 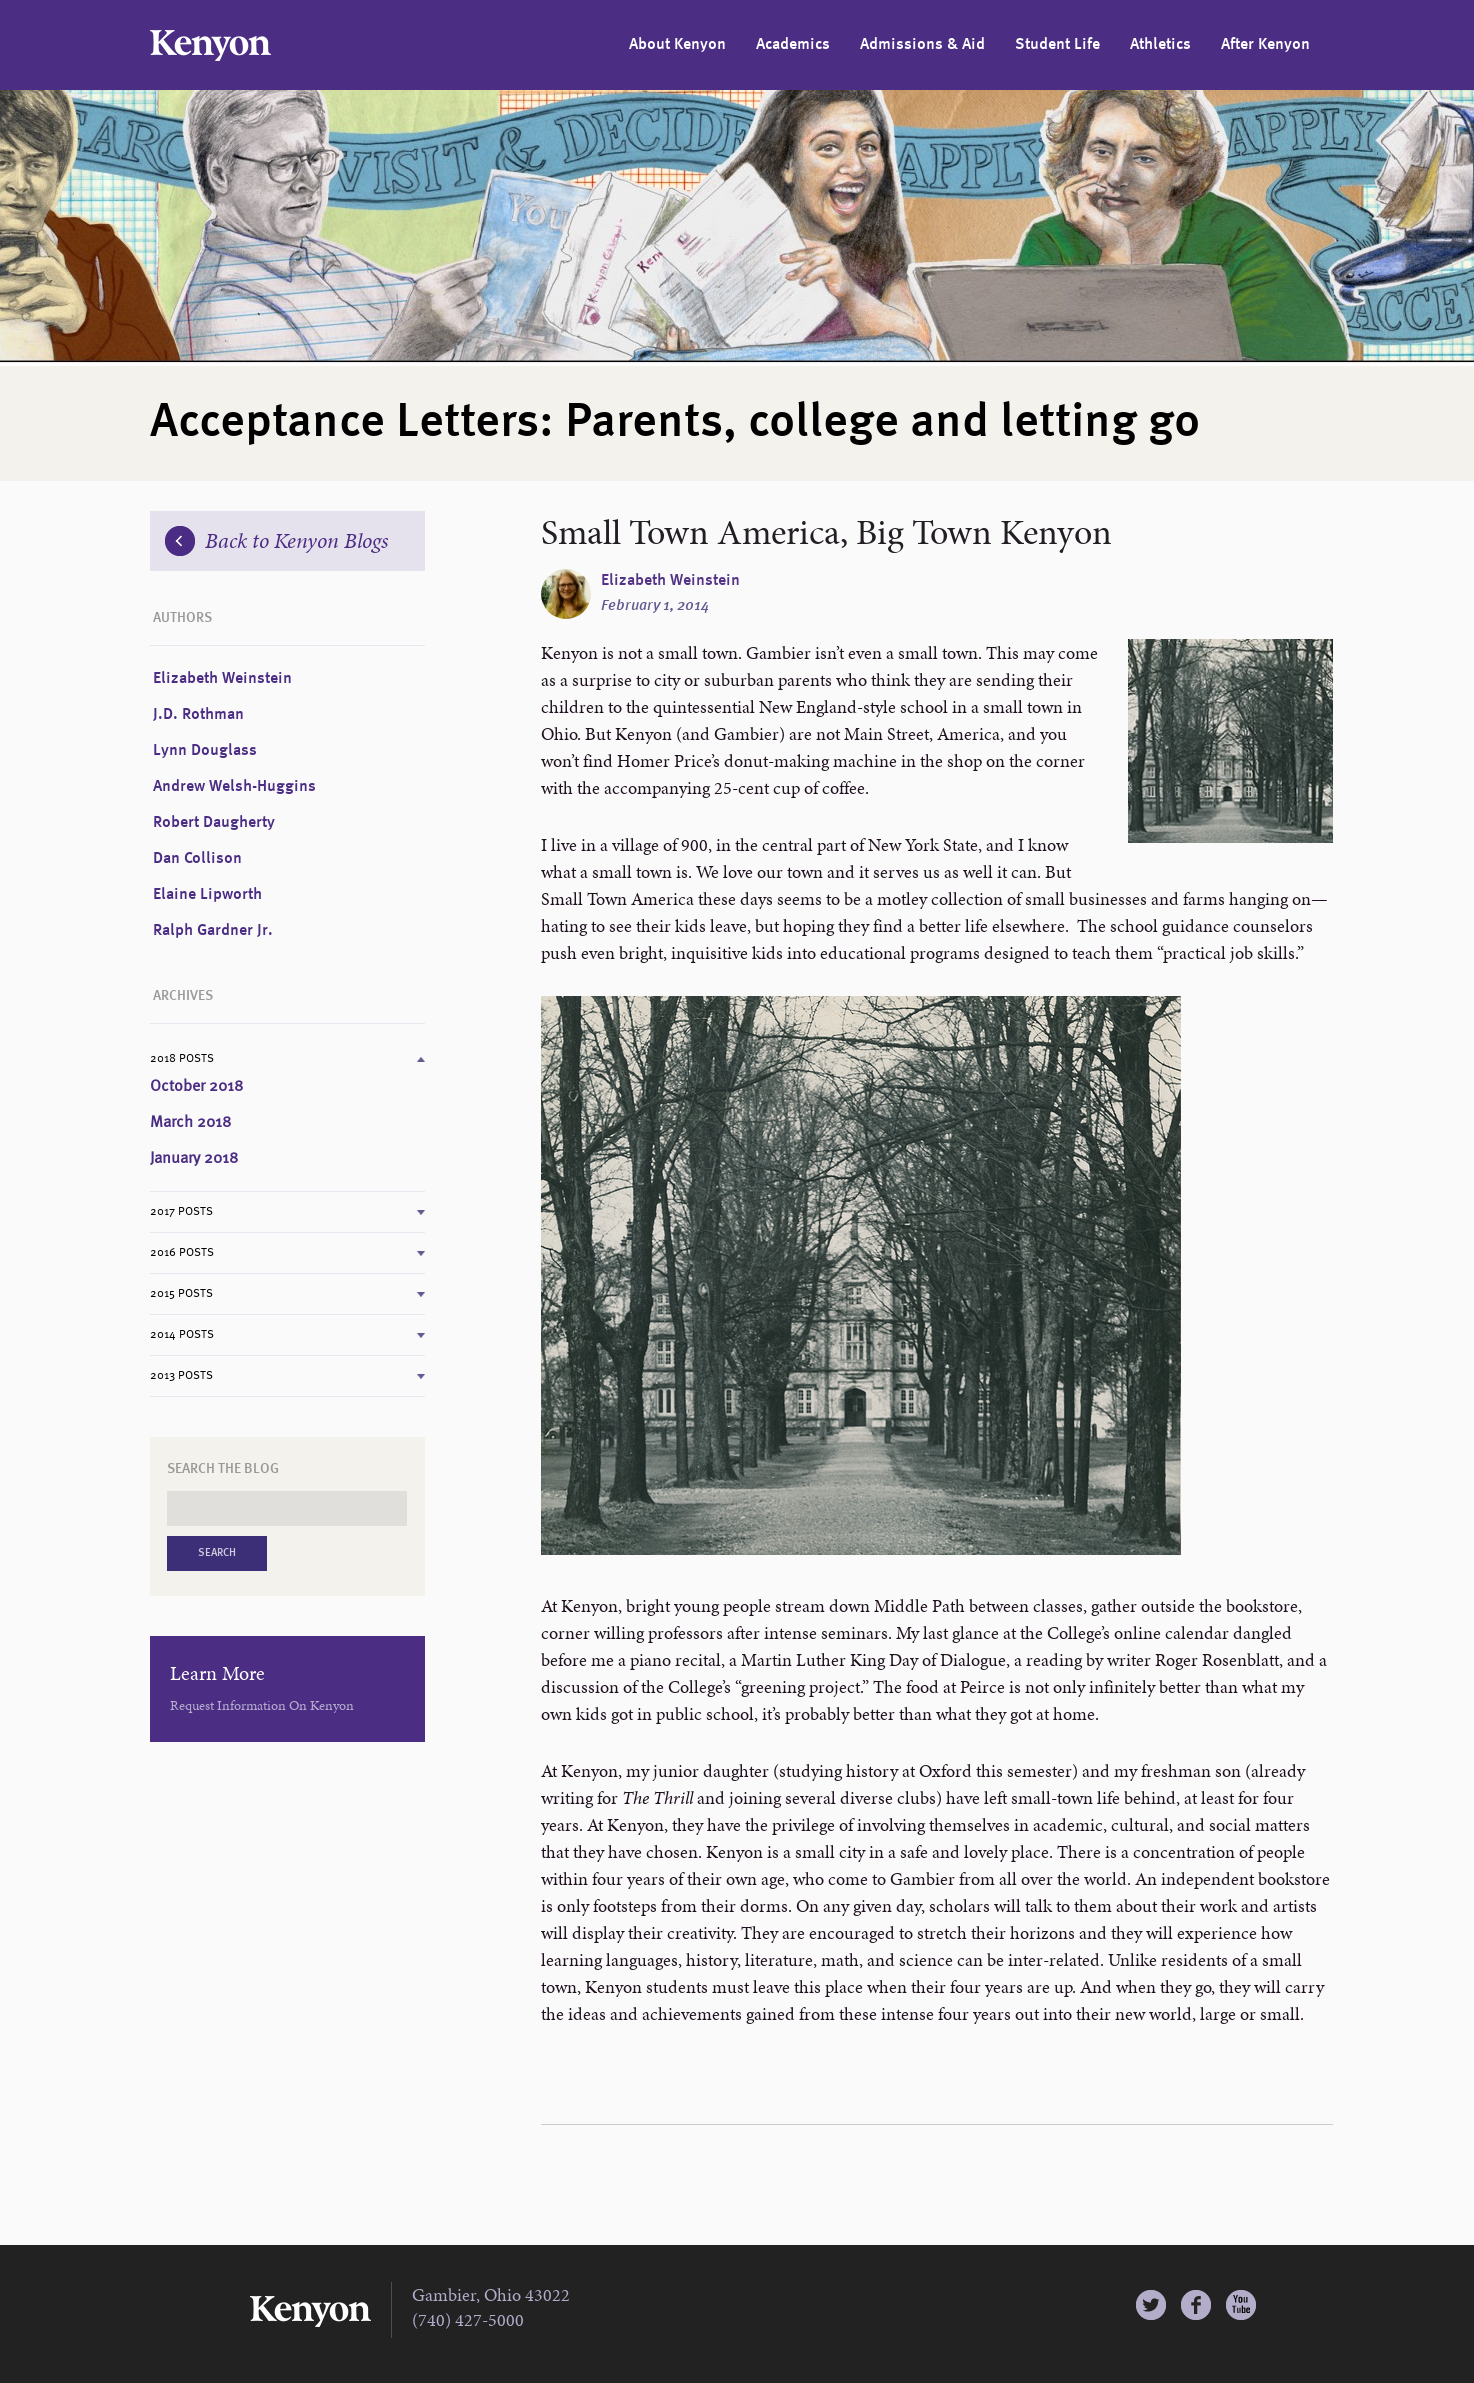 I want to click on J.D. Rothman, so click(x=198, y=715).